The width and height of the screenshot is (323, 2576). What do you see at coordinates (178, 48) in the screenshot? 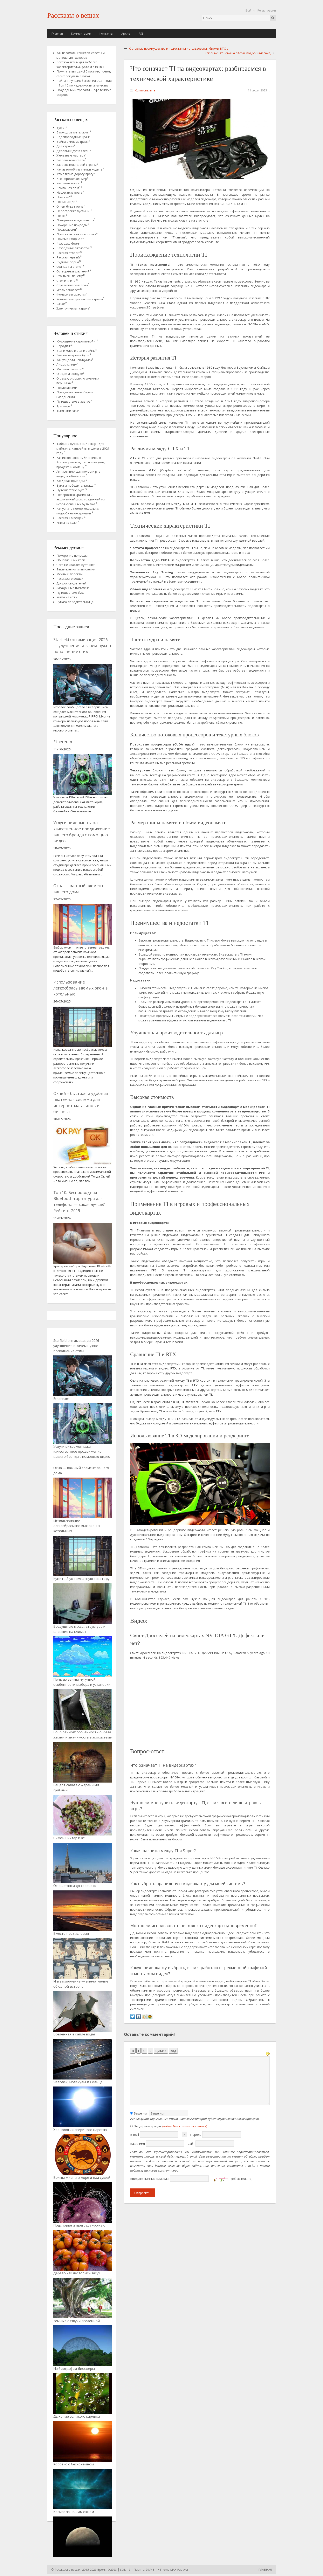
I see `Основные преимущества и недостатки использования биржи BTC-e` at bounding box center [178, 48].